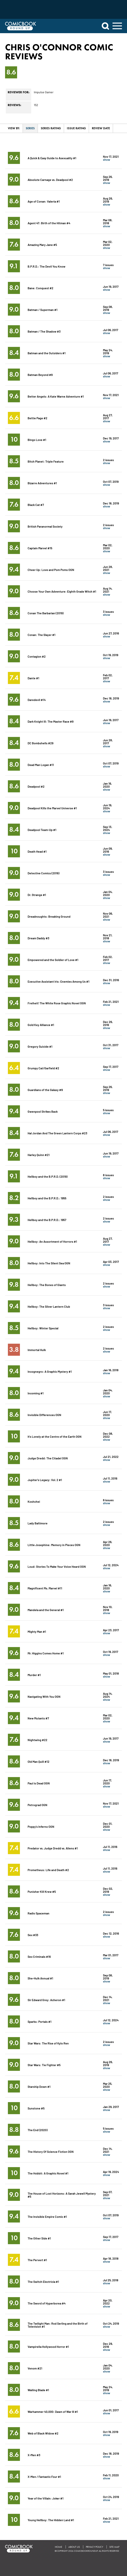 The image size is (127, 2576). What do you see at coordinates (42, 830) in the screenshot?
I see `Deadpool Team-Up #1` at bounding box center [42, 830].